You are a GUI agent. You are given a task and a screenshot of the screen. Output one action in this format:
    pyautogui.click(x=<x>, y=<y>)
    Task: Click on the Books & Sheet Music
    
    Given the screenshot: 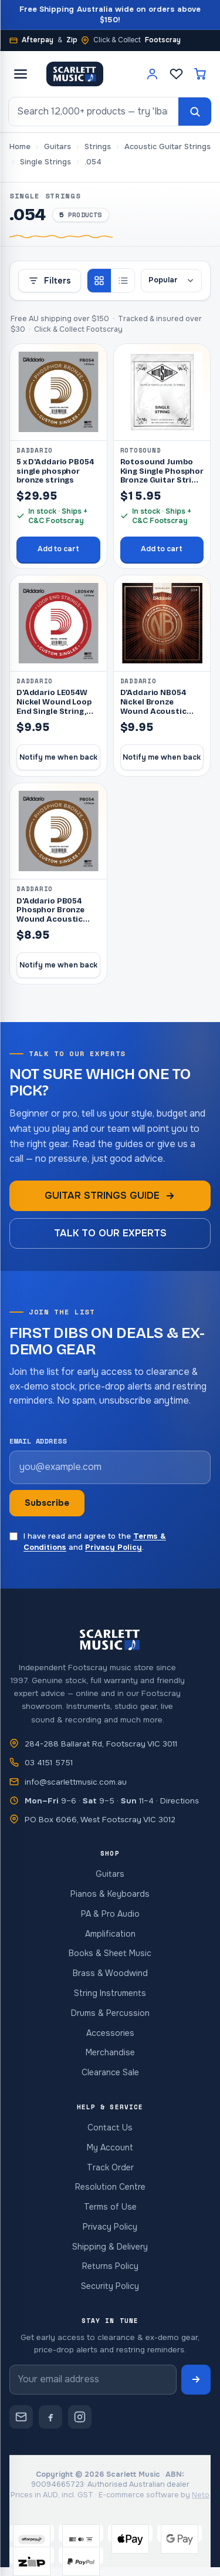 What is the action you would take?
    pyautogui.click(x=110, y=1953)
    